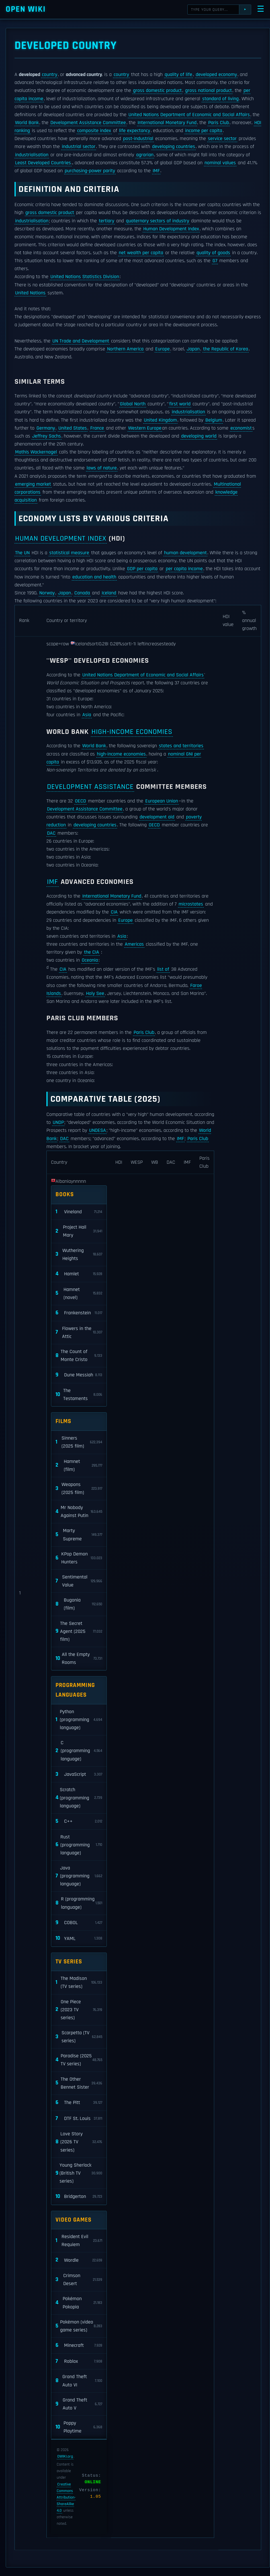 The image size is (270, 2576). Describe the element at coordinates (241, 428) in the screenshot. I see `economist` at that location.